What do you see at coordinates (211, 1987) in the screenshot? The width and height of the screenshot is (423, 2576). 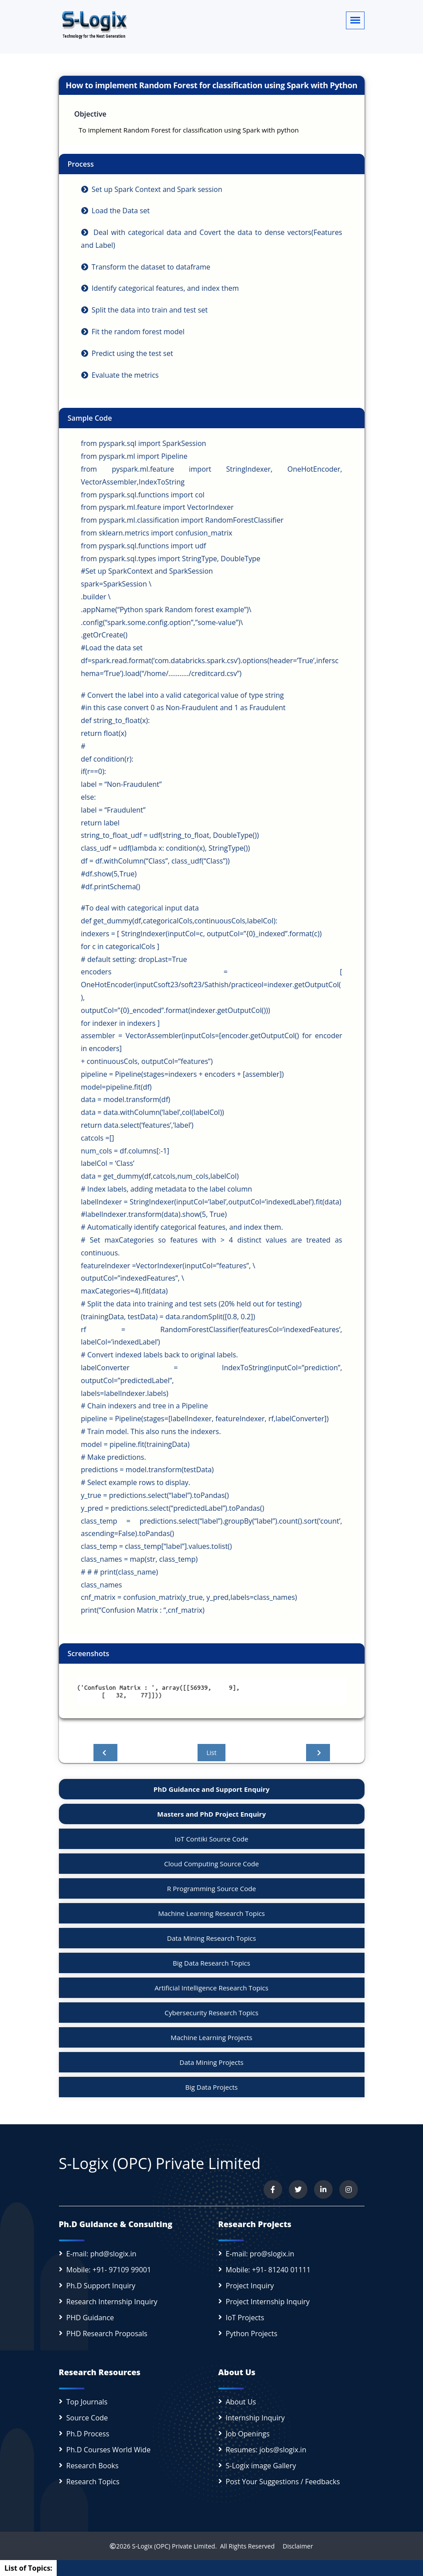 I see `Artificial Intelligence Research Topics` at bounding box center [211, 1987].